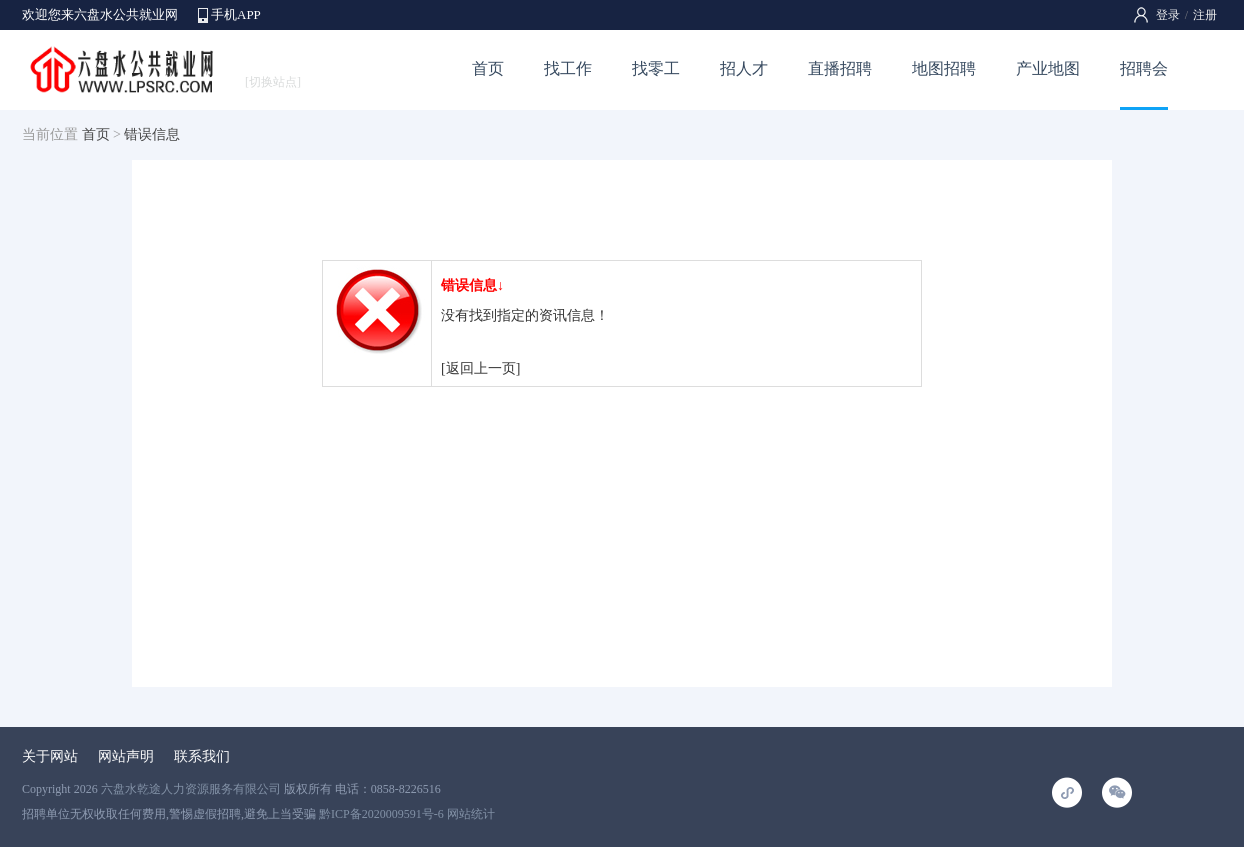 The image size is (1244, 847). Describe the element at coordinates (126, 756) in the screenshot. I see `网站声明` at that location.